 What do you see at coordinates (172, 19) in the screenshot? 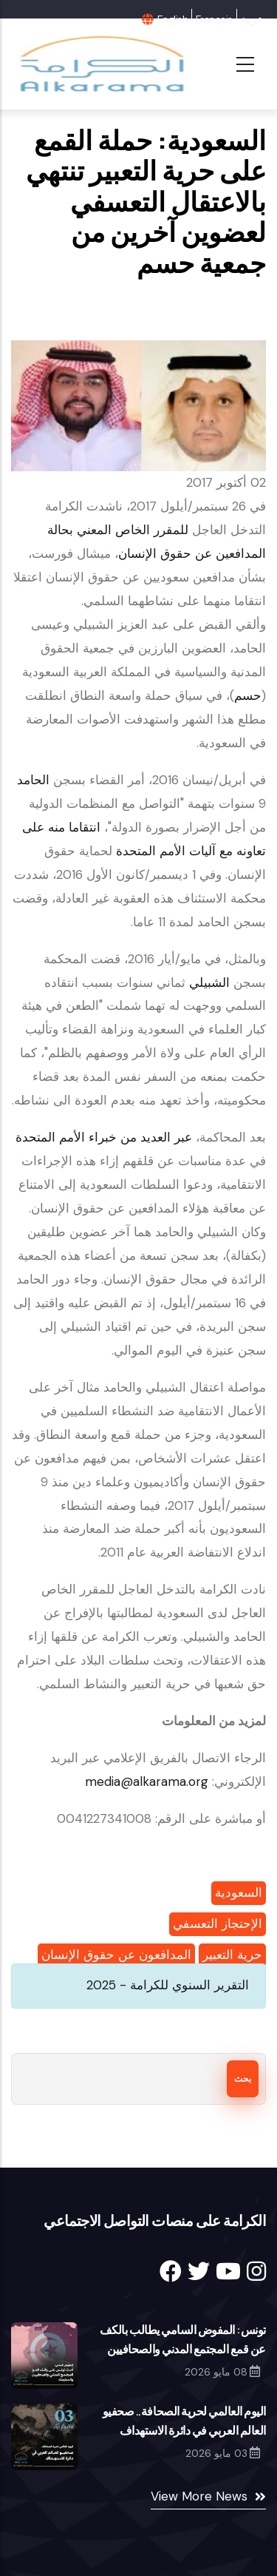
I see `English` at bounding box center [172, 19].